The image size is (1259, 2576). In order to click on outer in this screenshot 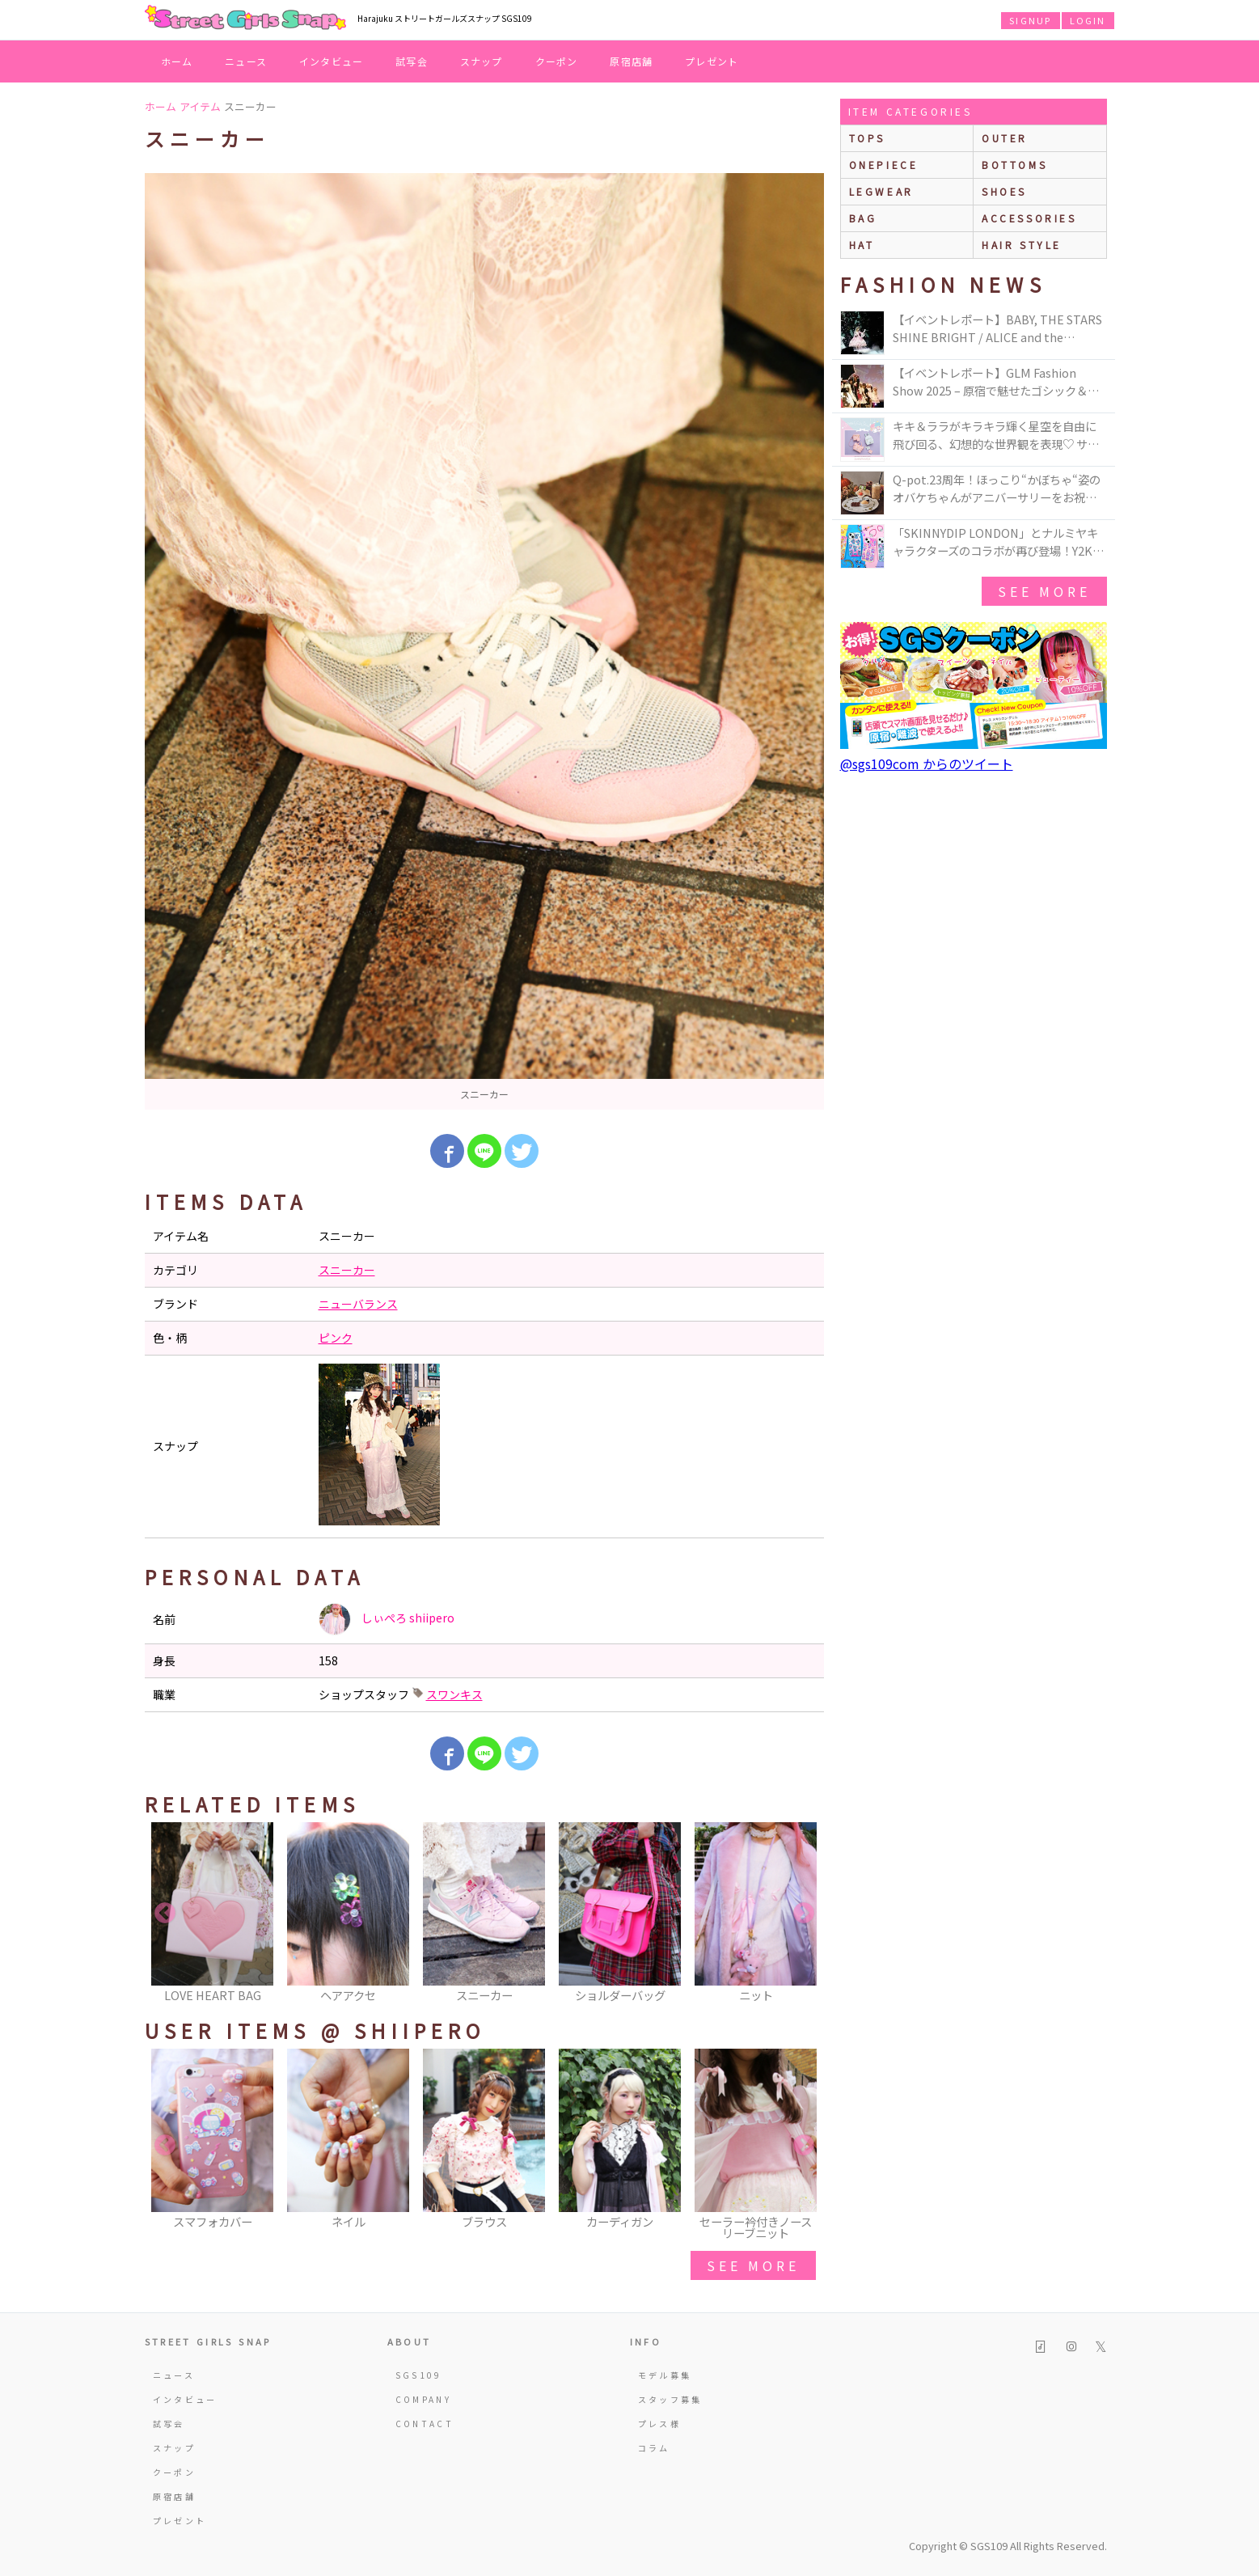, I will do `click(1005, 138)`.